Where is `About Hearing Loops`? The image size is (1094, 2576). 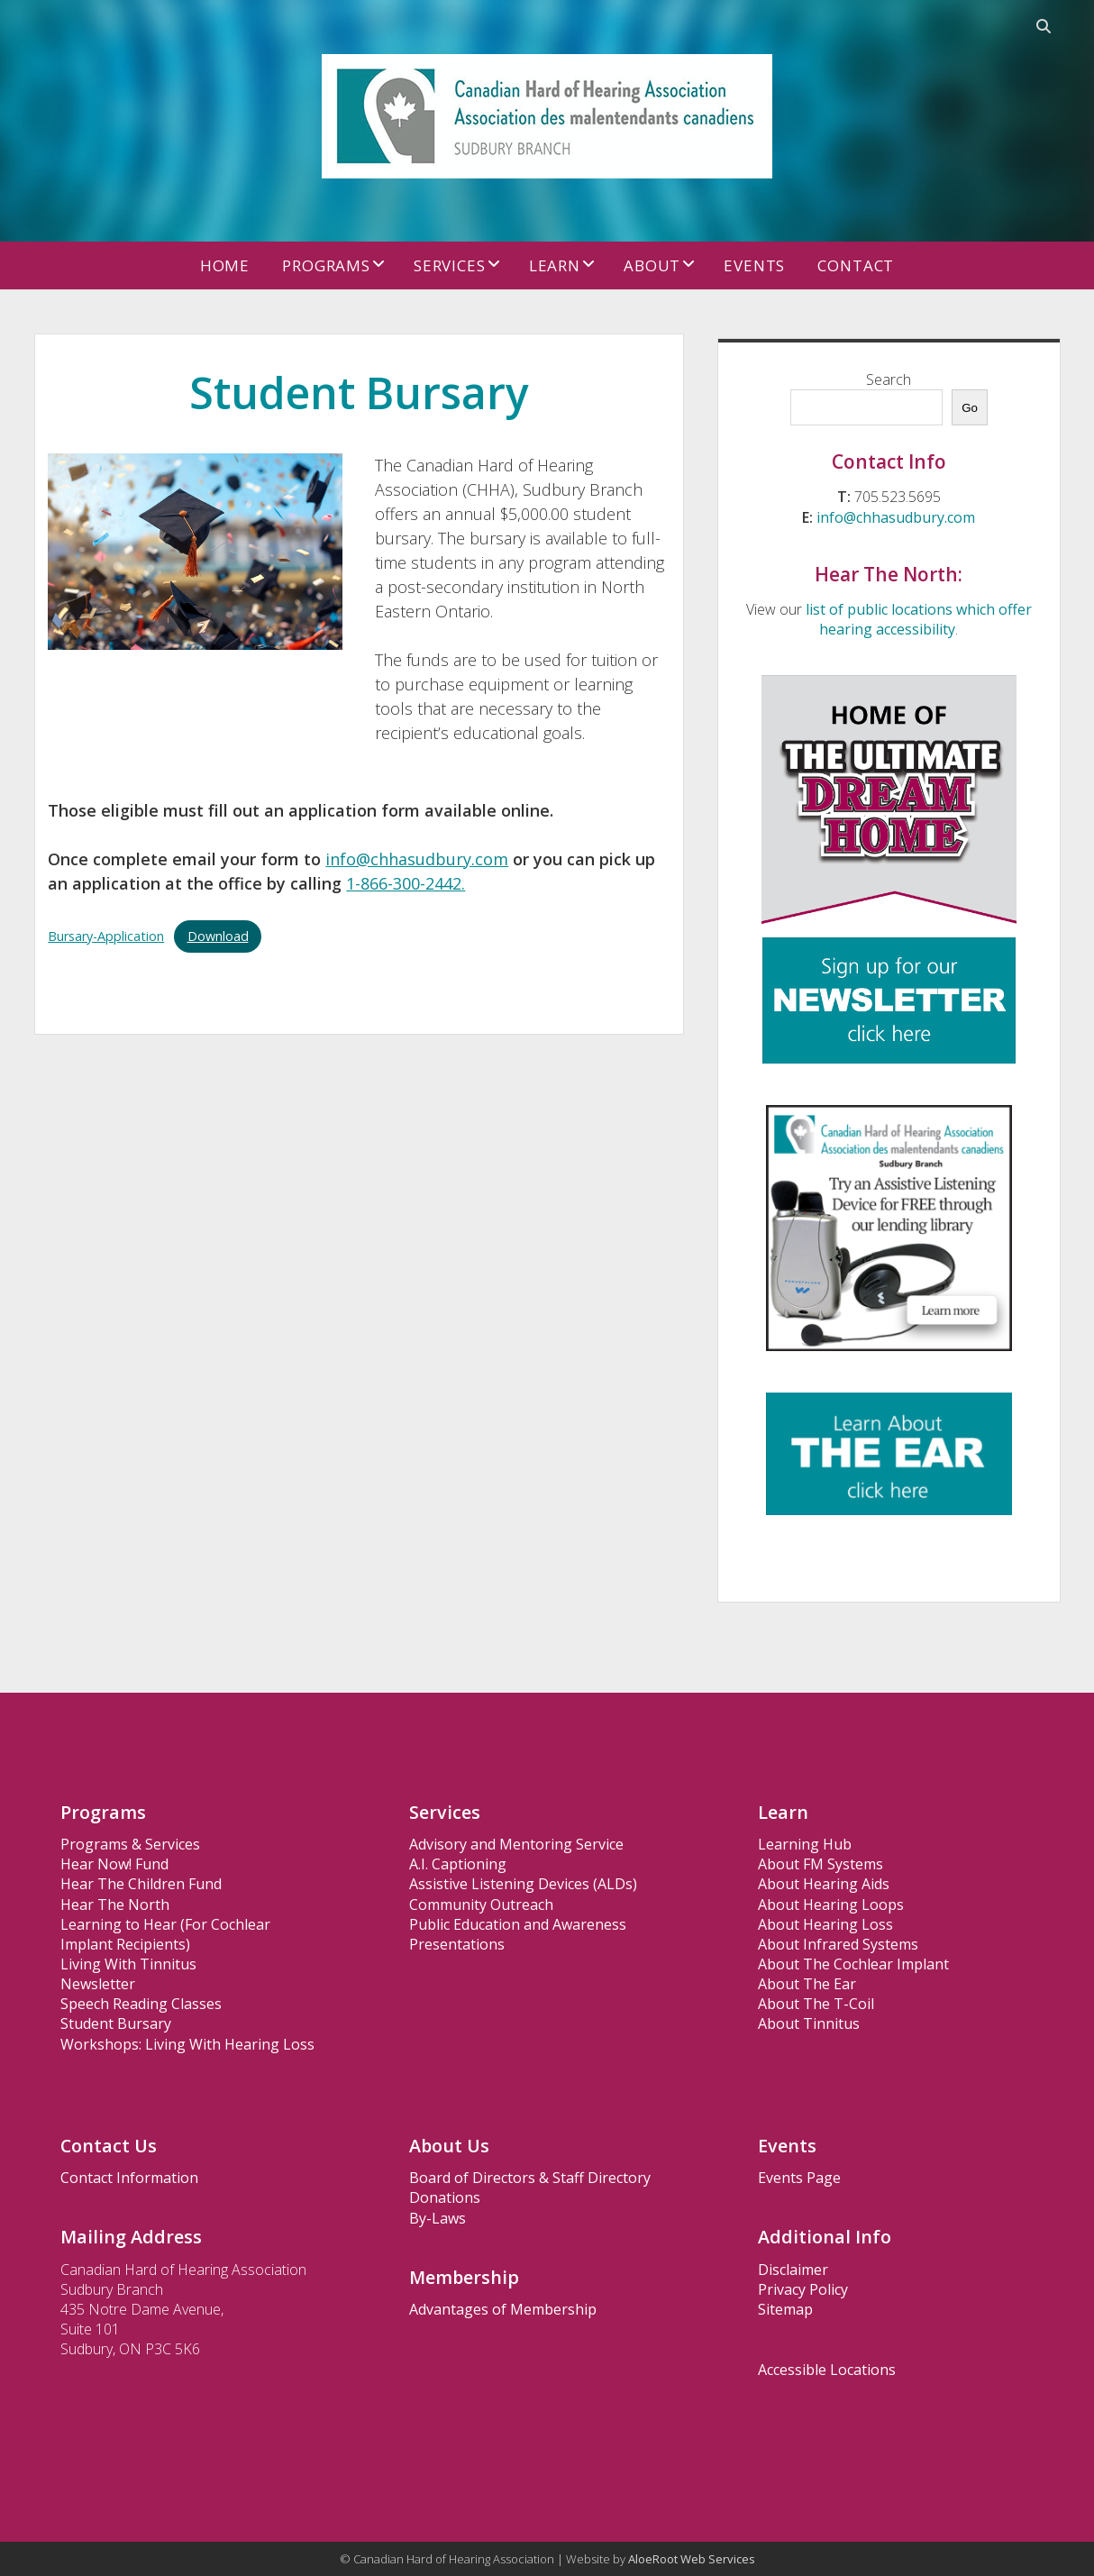
About Hearing Loops is located at coordinates (831, 1904).